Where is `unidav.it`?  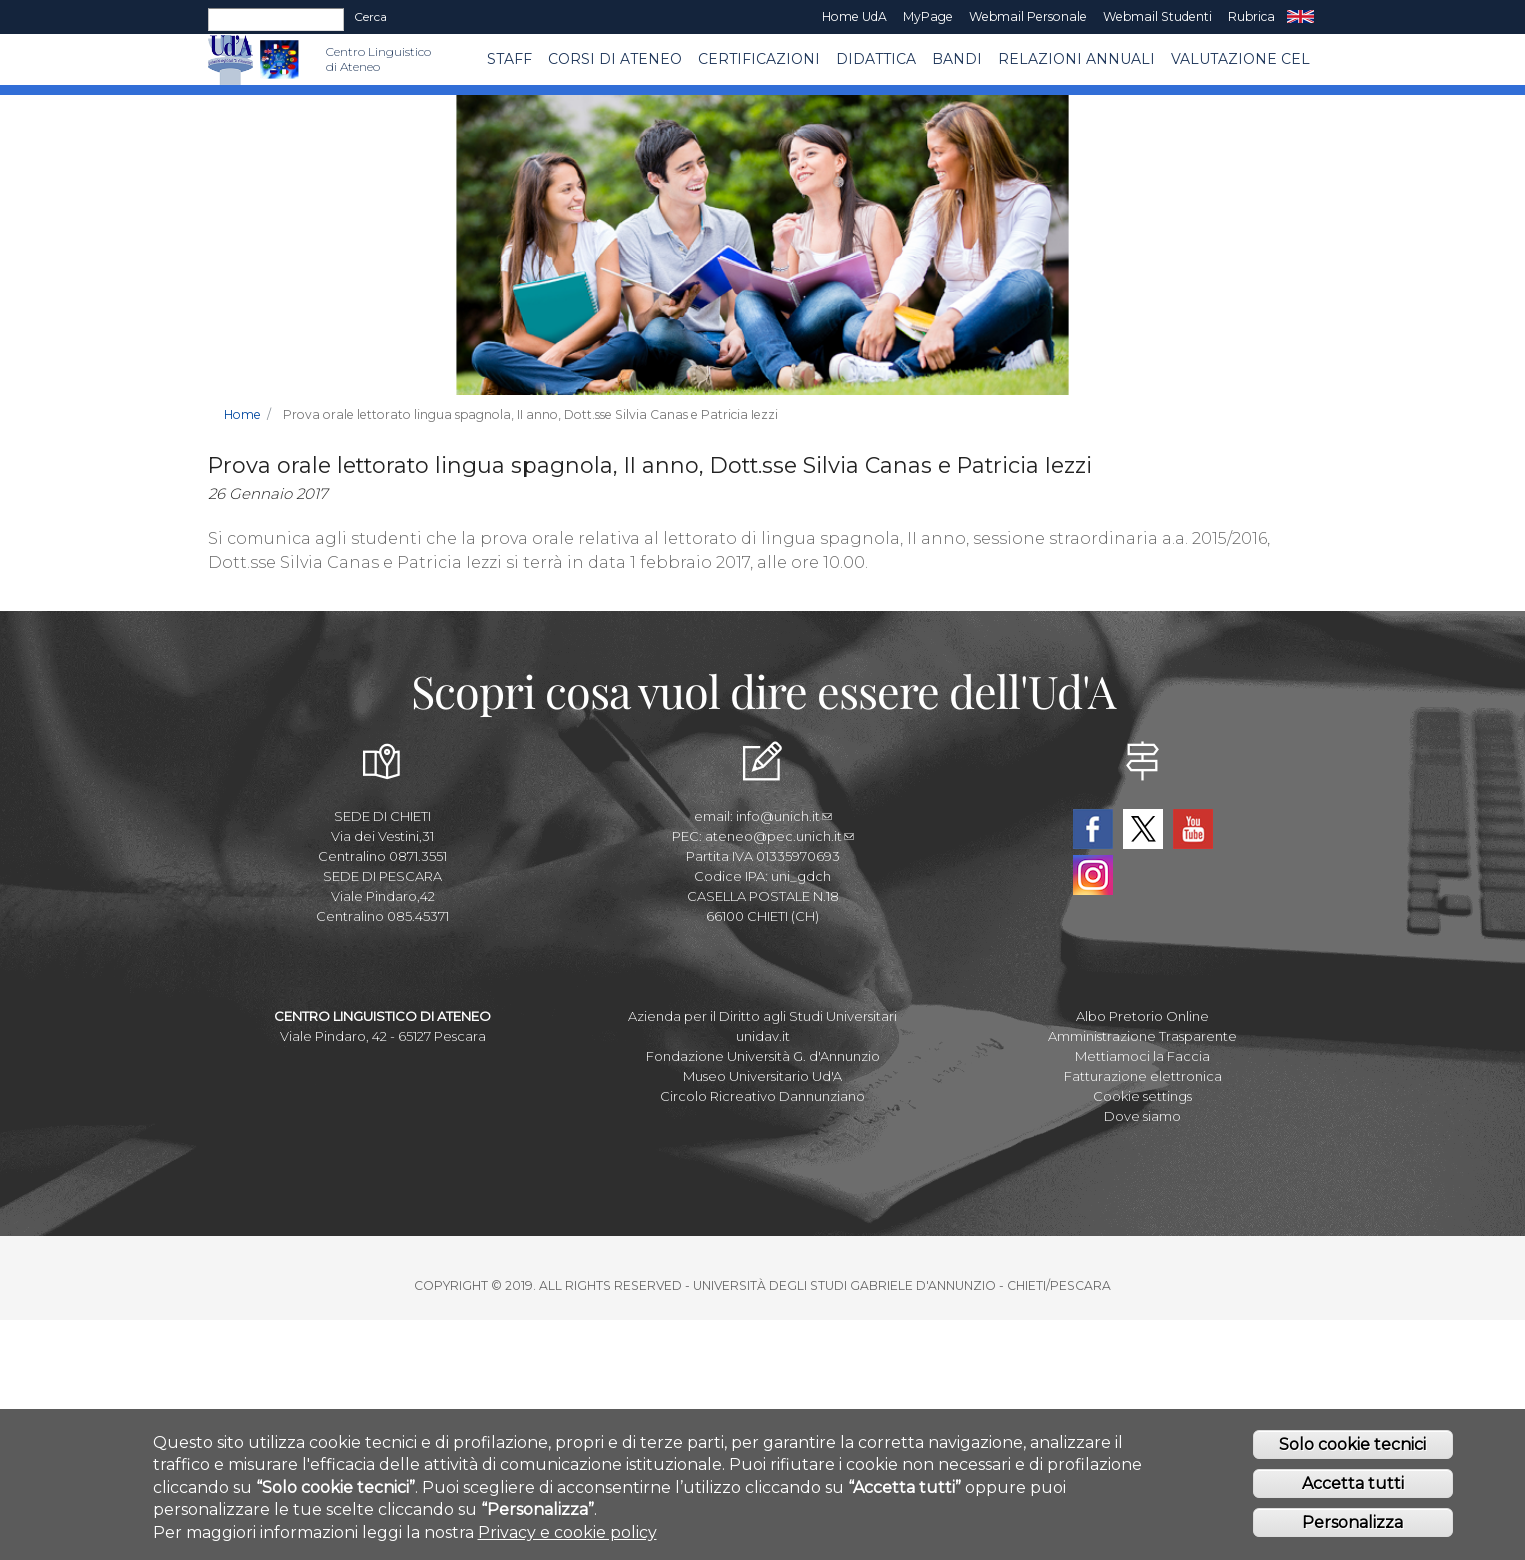
unidav.it is located at coordinates (763, 1036).